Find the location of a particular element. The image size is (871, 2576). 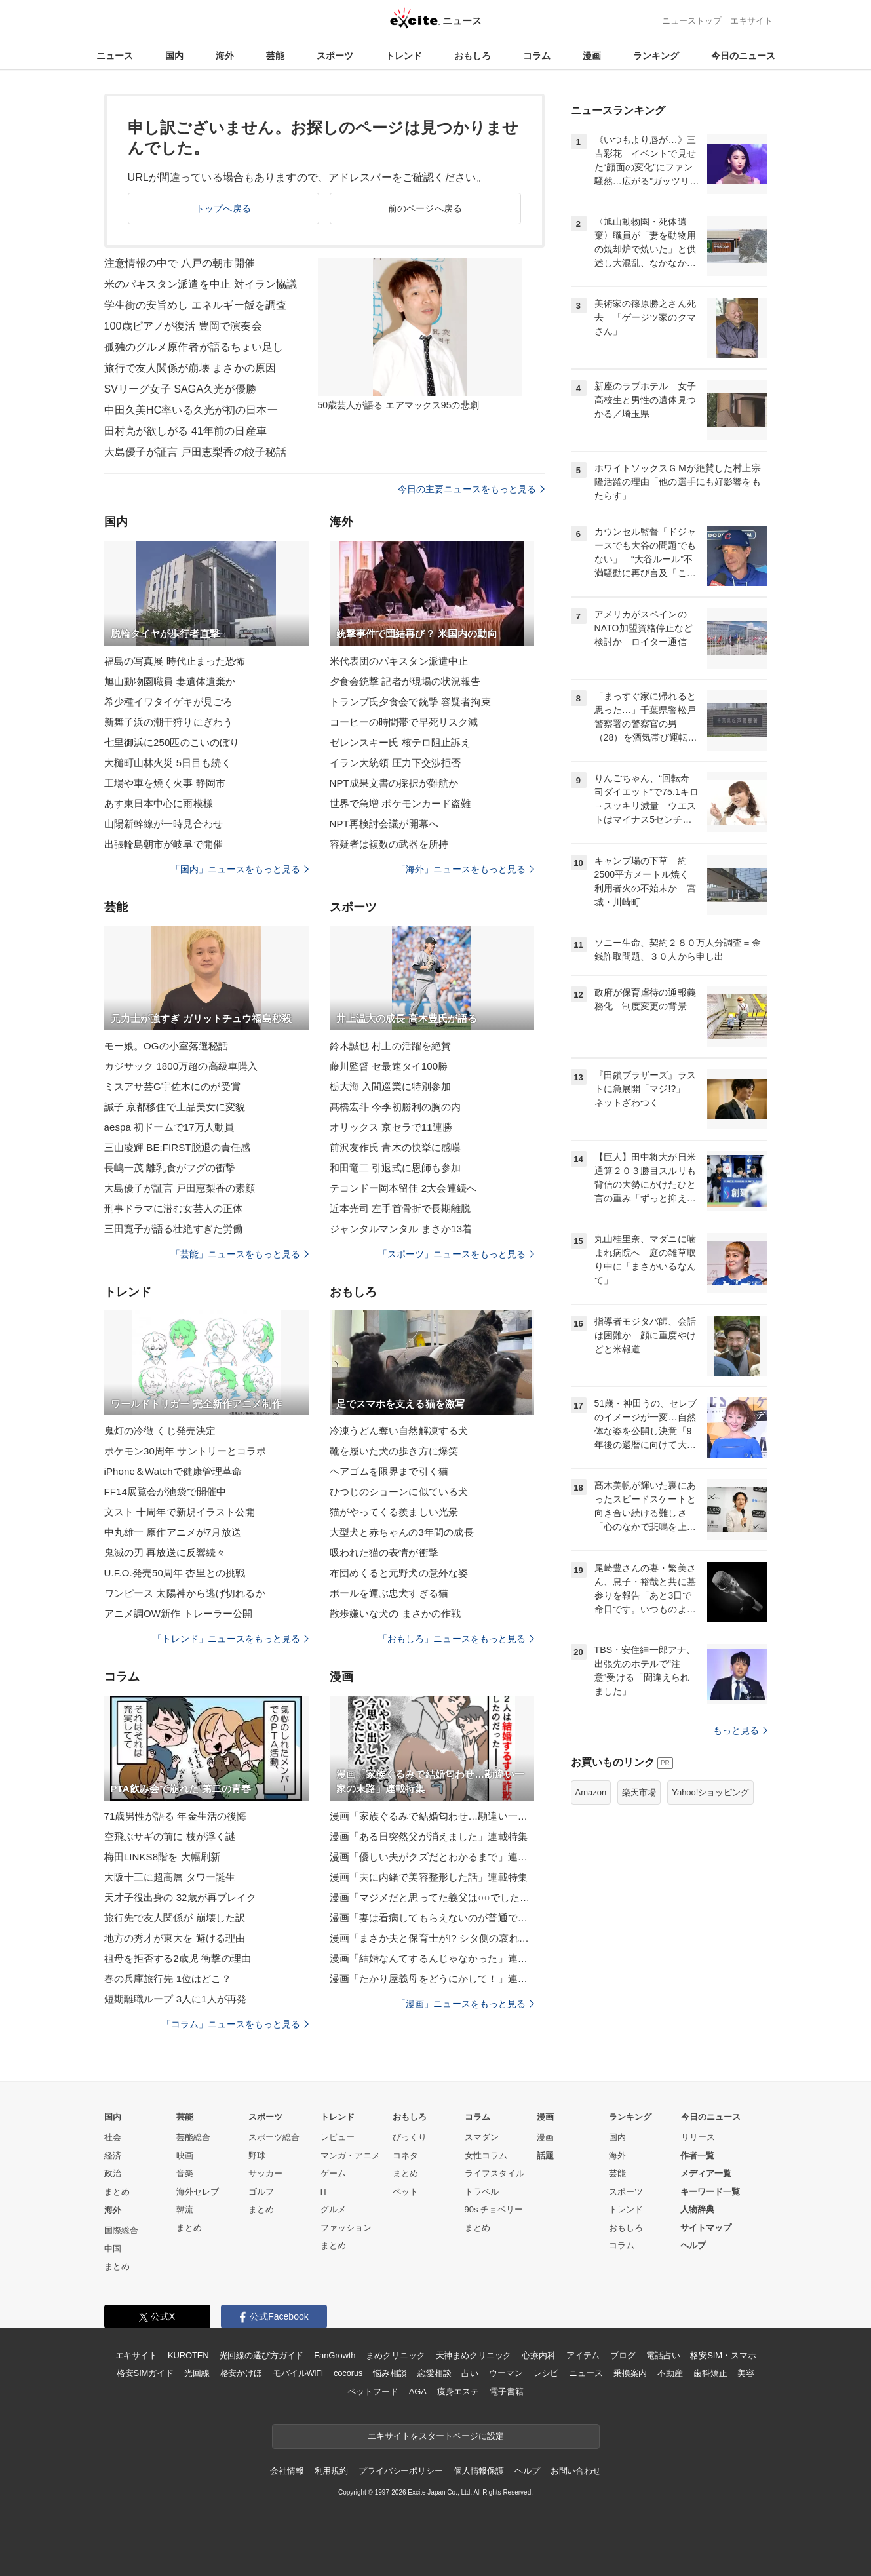

あす東日本中心に雨模様 is located at coordinates (158, 803).